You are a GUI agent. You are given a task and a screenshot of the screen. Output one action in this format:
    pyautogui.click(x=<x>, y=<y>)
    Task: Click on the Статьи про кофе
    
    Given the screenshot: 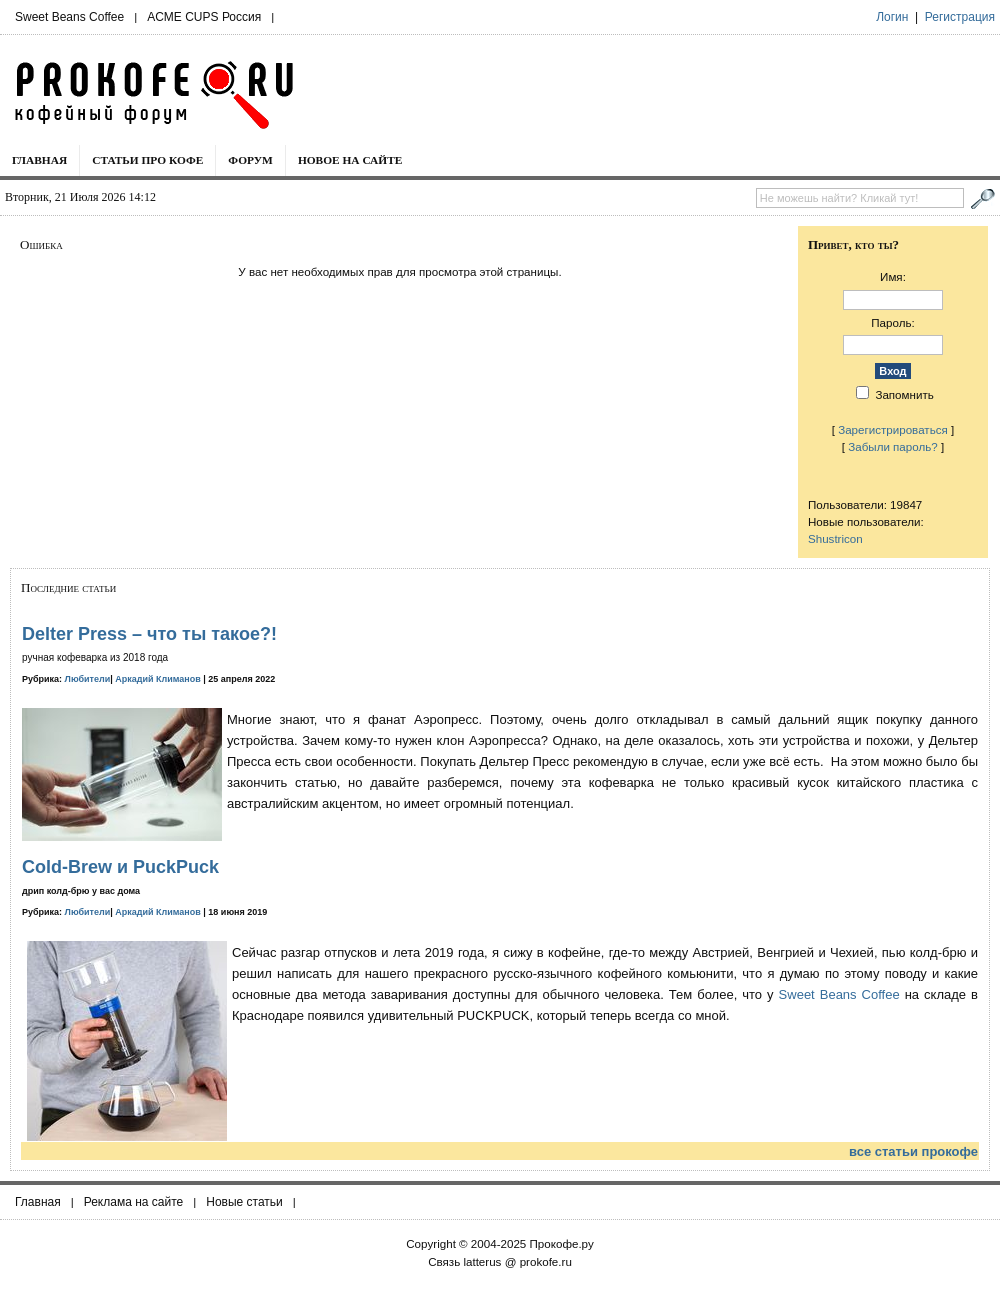 What is the action you would take?
    pyautogui.click(x=147, y=160)
    